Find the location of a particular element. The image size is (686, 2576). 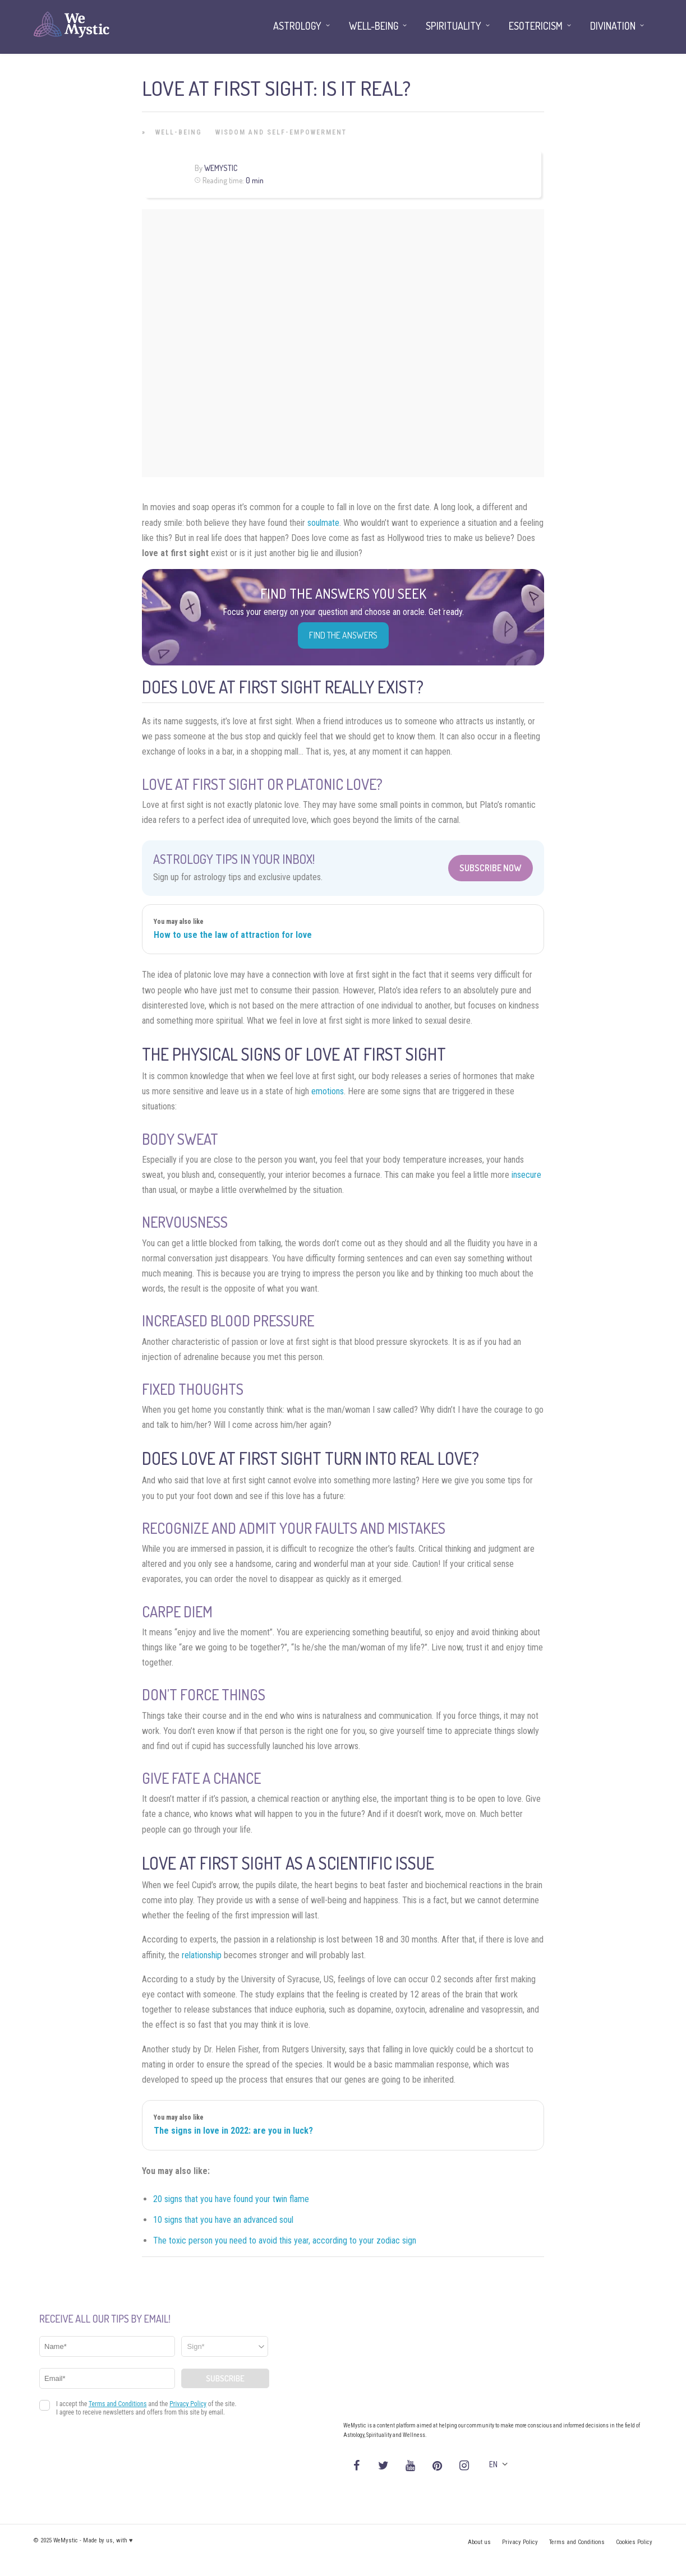

emotions is located at coordinates (327, 1091).